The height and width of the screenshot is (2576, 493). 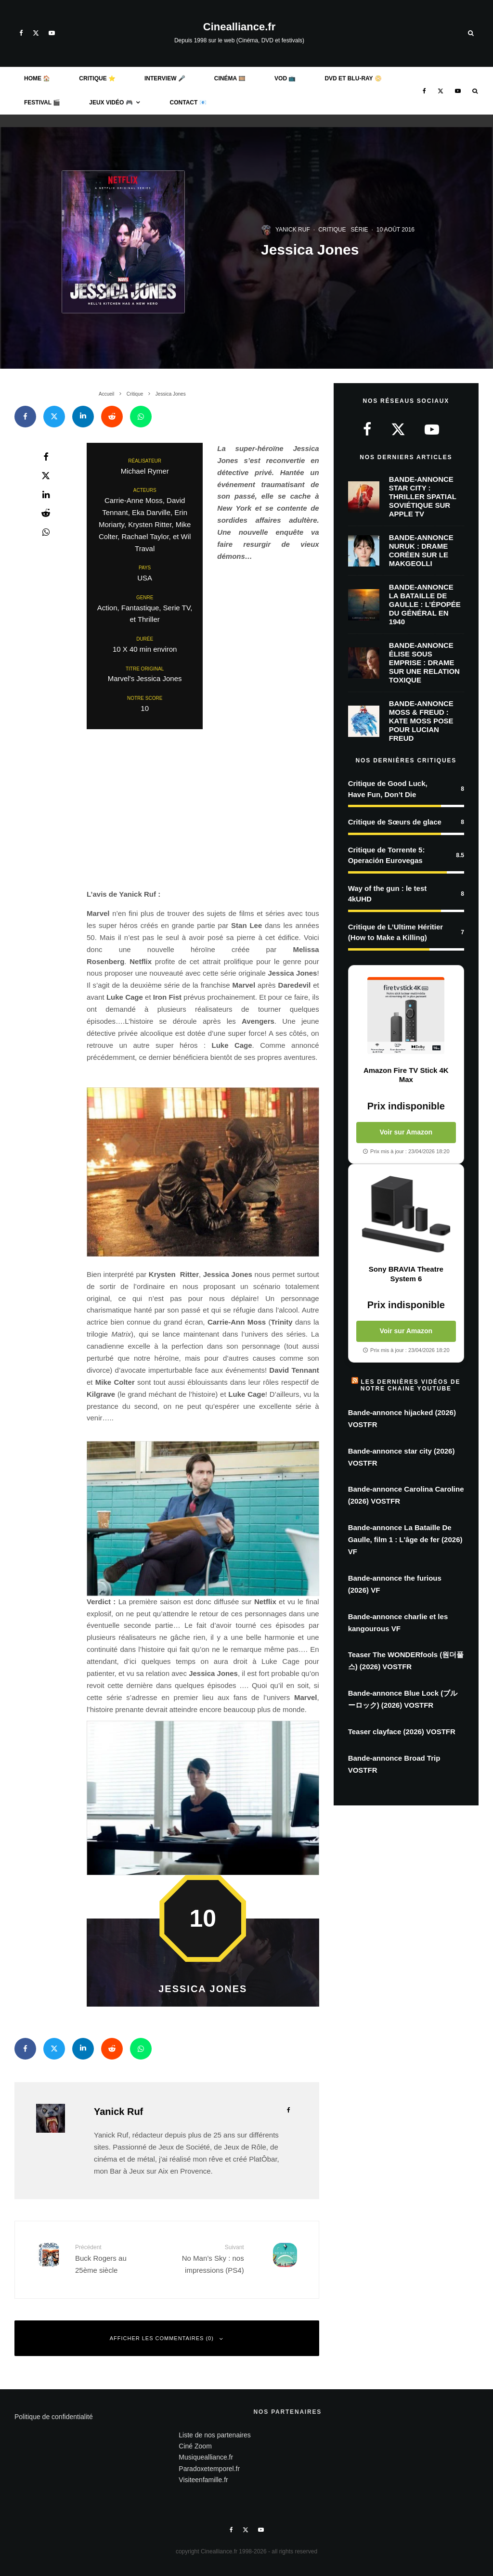 I want to click on Festival 🎬, so click(x=42, y=102).